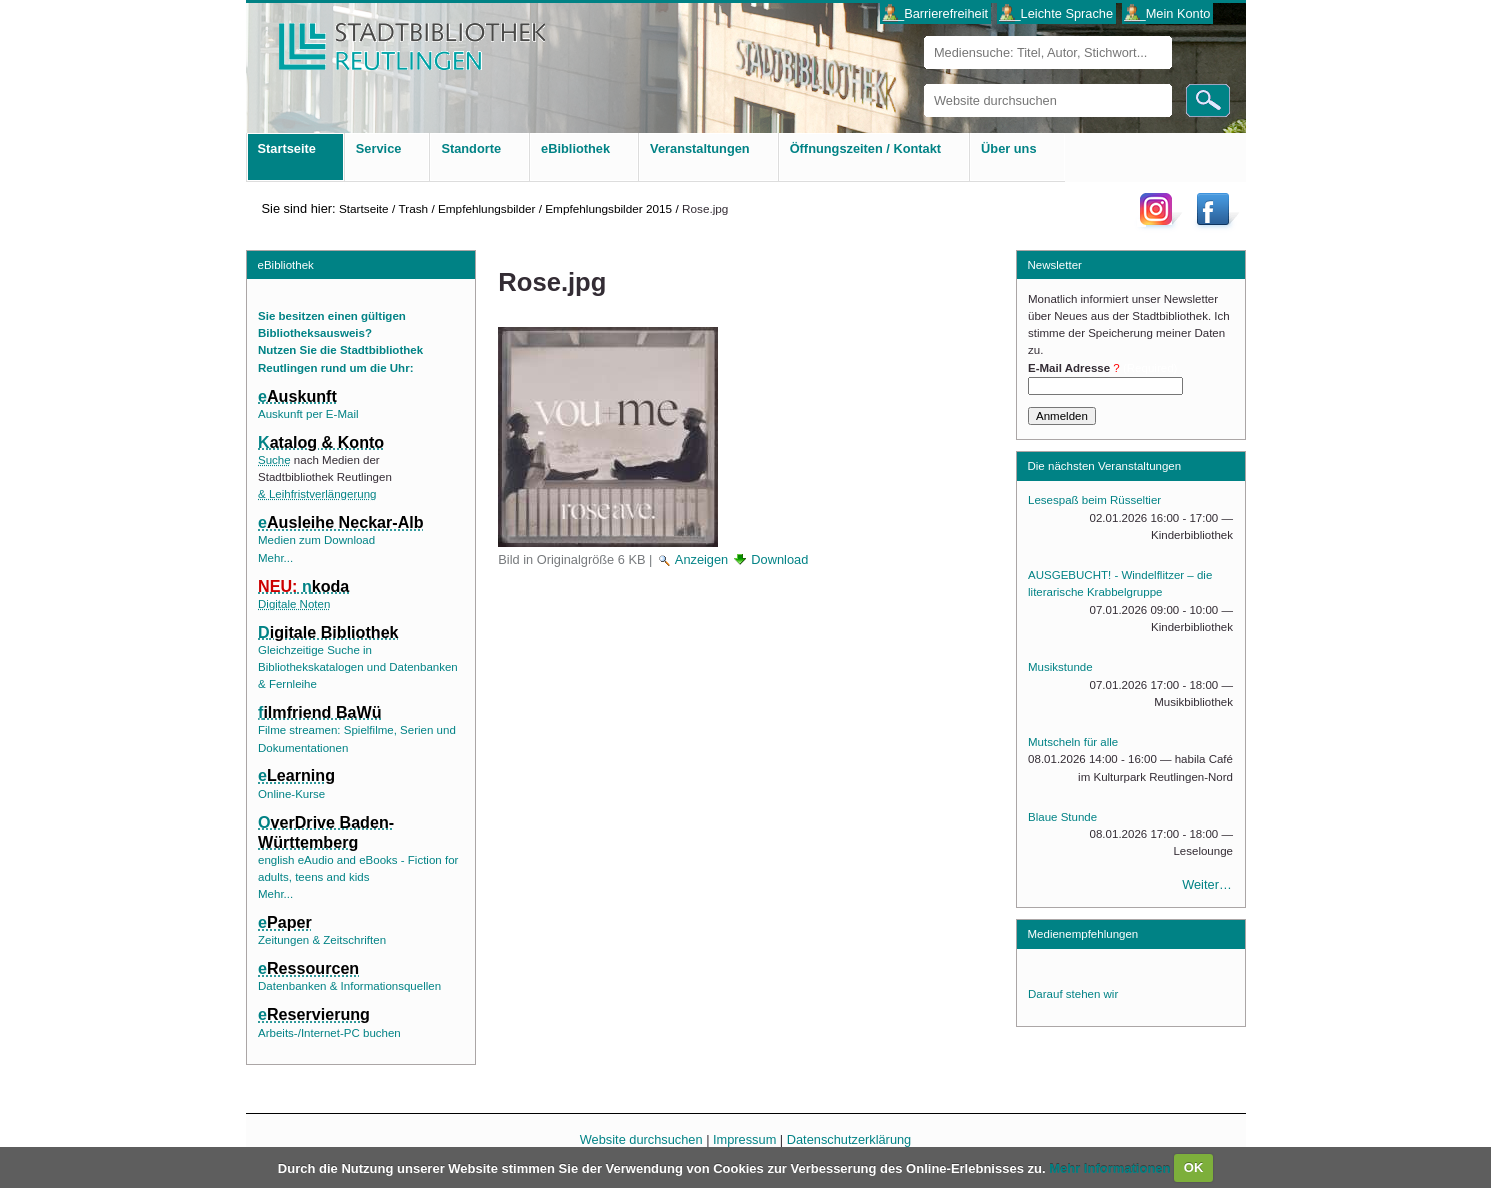 This screenshot has width=1491, height=1188. Describe the element at coordinates (1111, 1167) in the screenshot. I see `Mehr Informationen` at that location.